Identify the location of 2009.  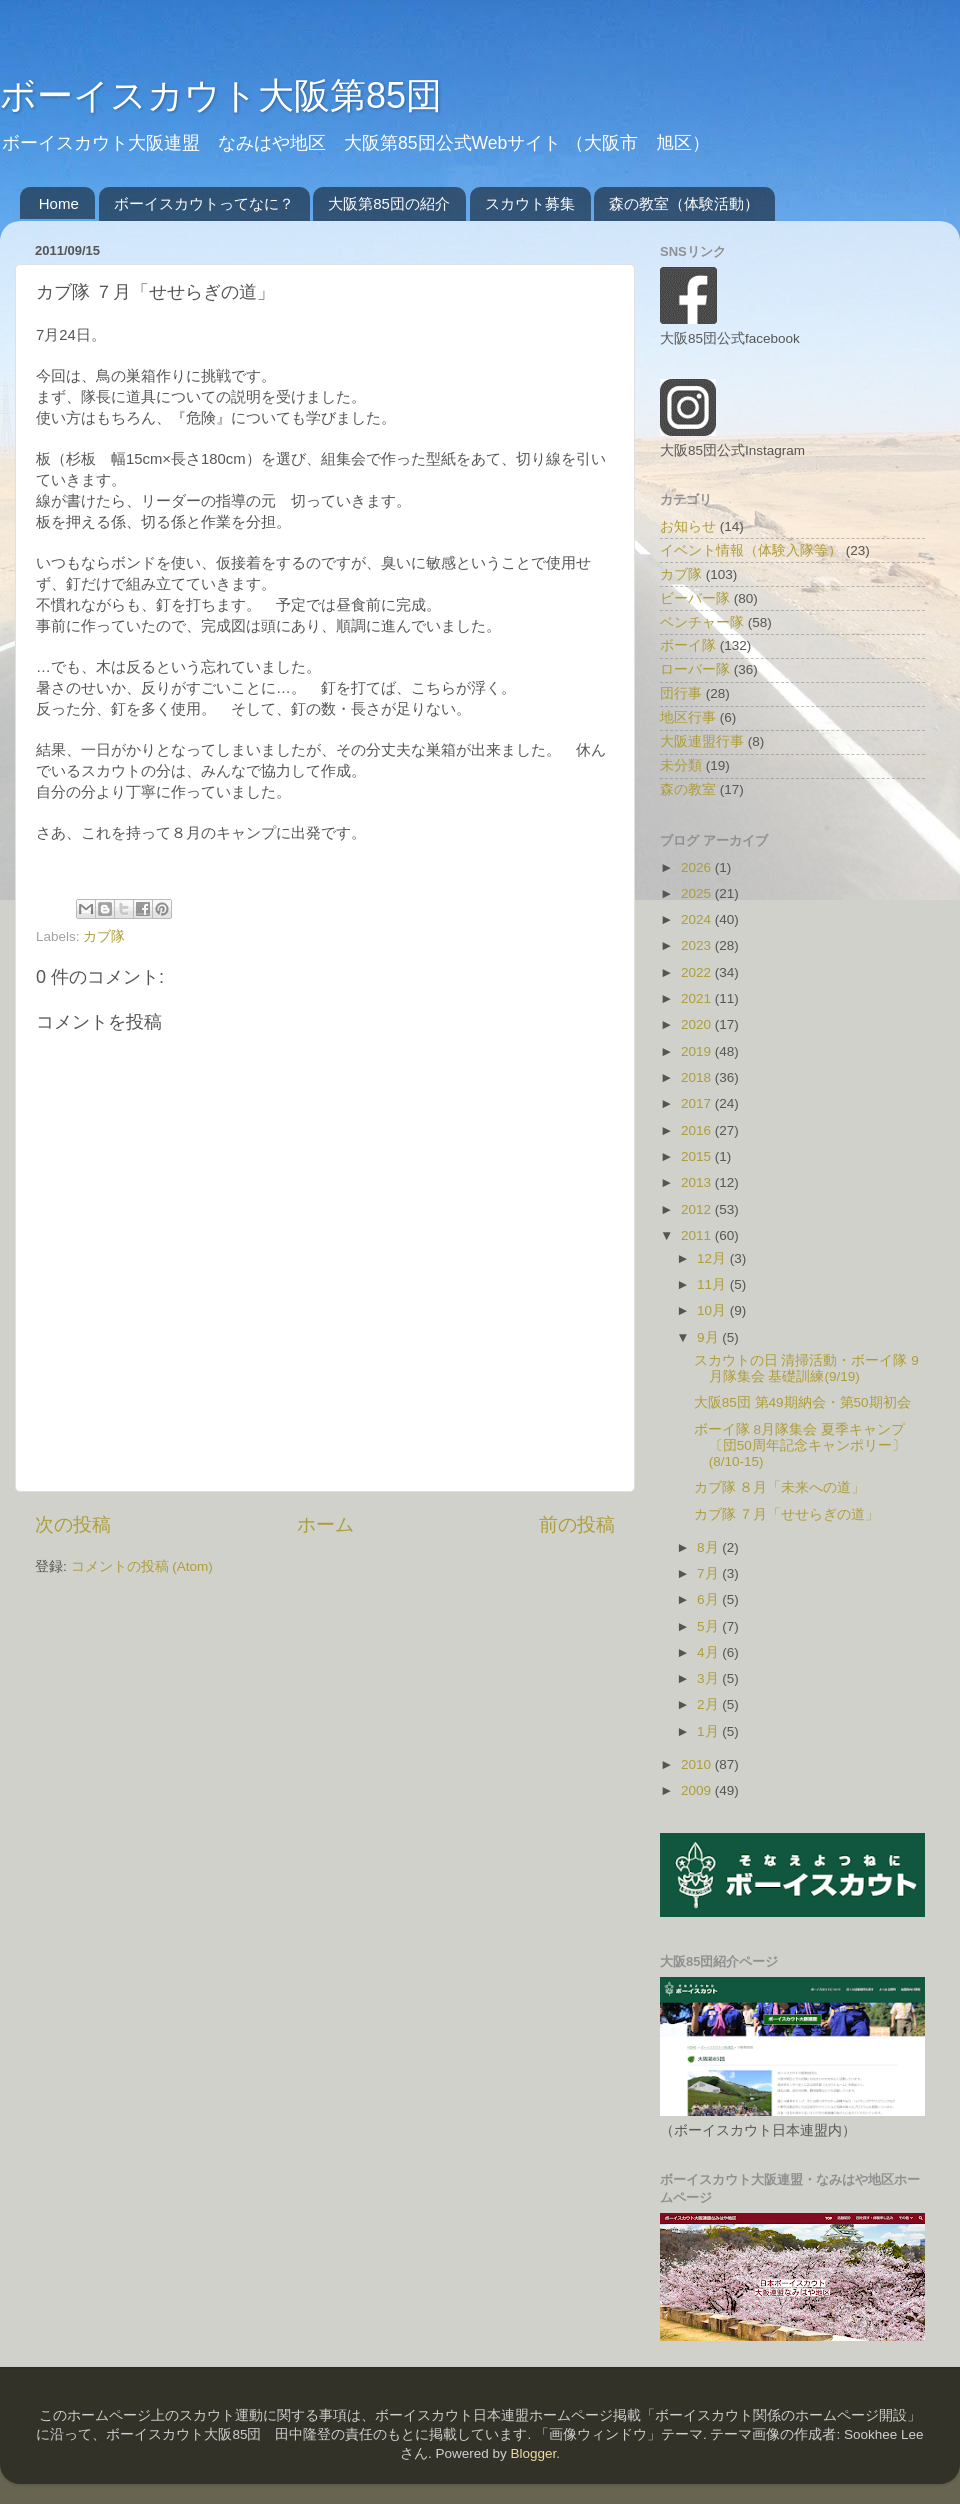
(698, 1790).